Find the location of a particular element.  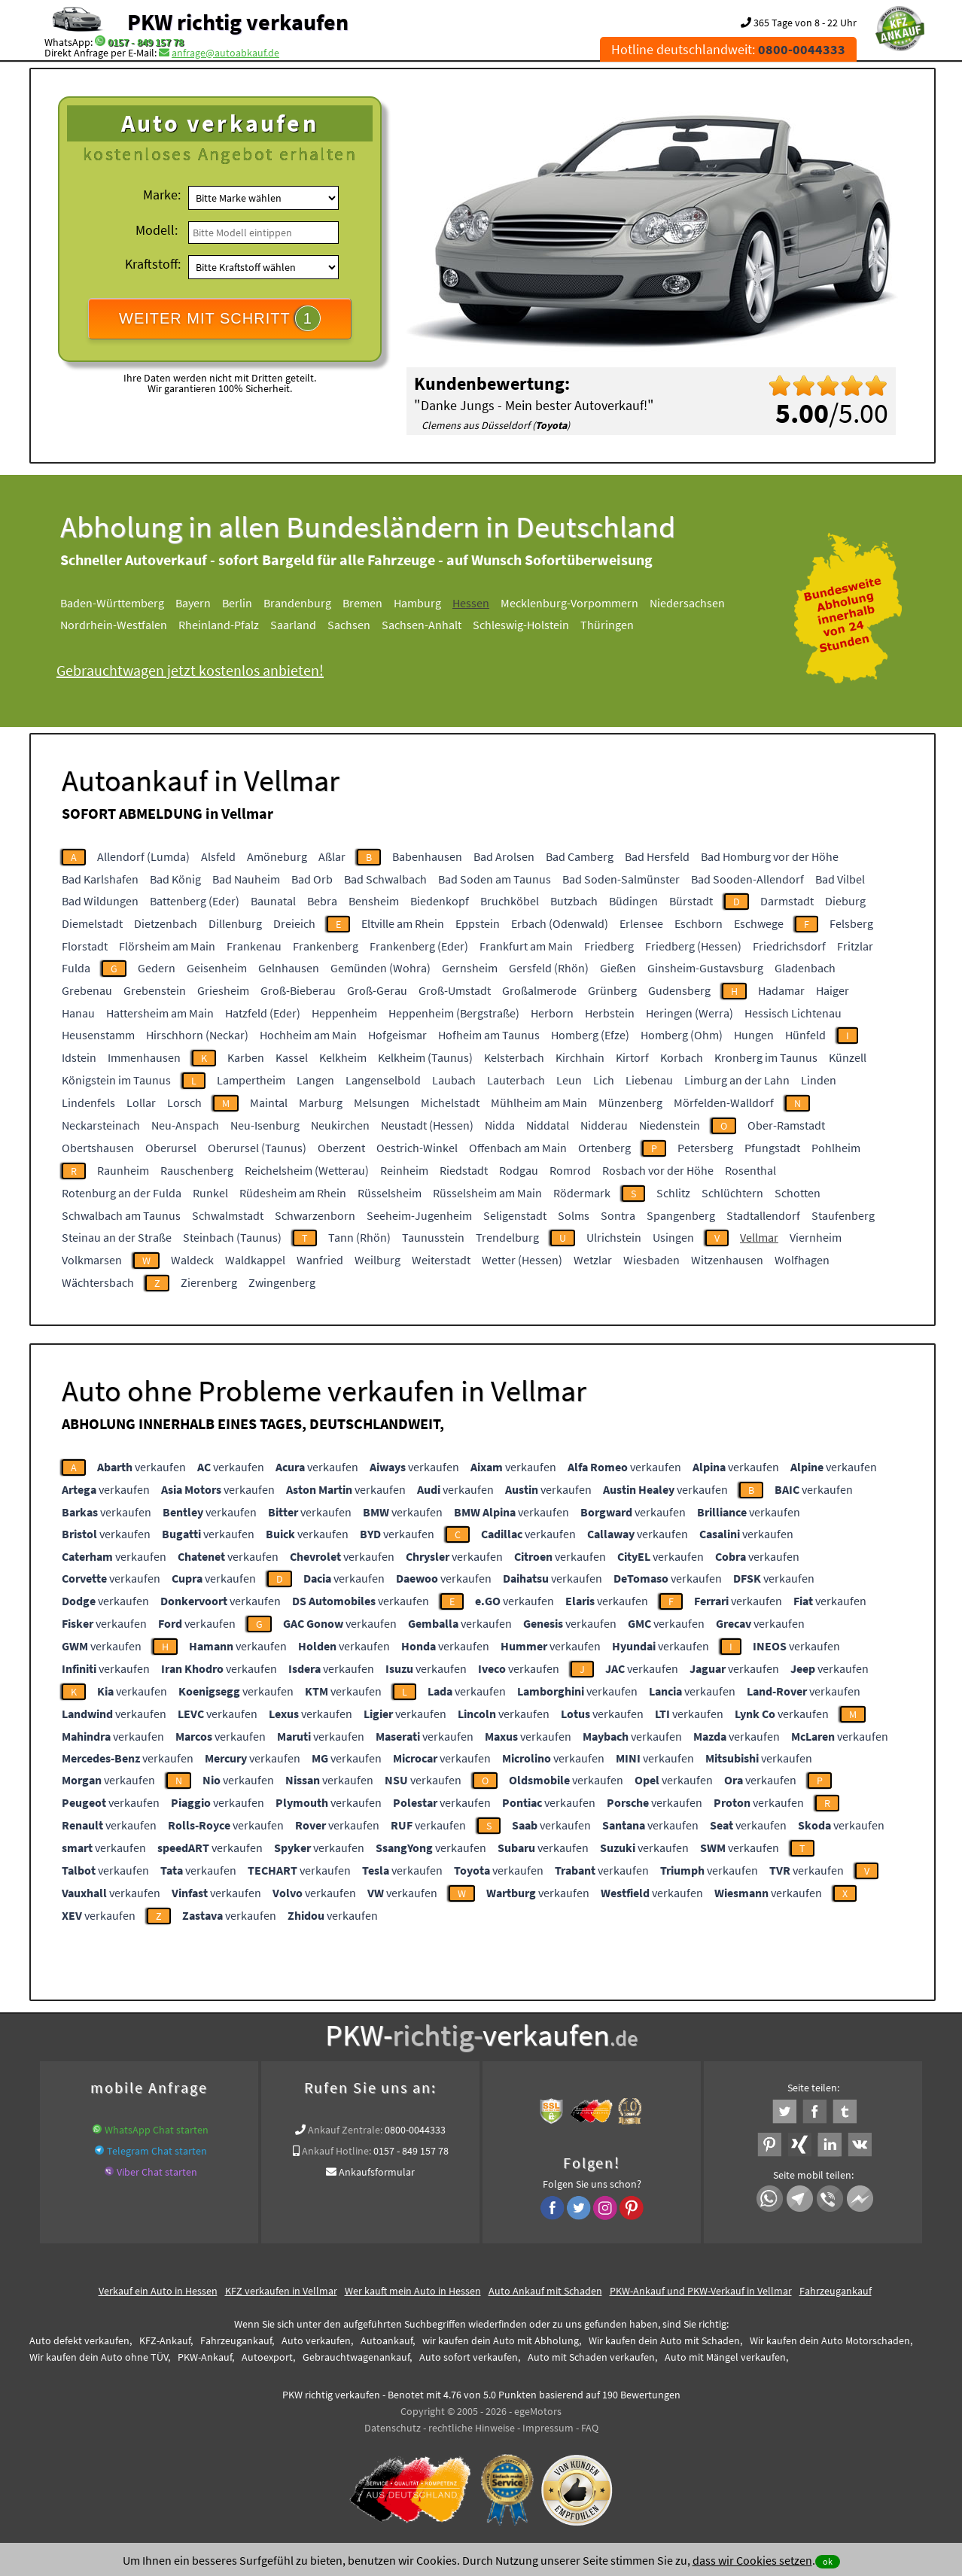

Mecklenburg-Vorpommern is located at coordinates (569, 602).